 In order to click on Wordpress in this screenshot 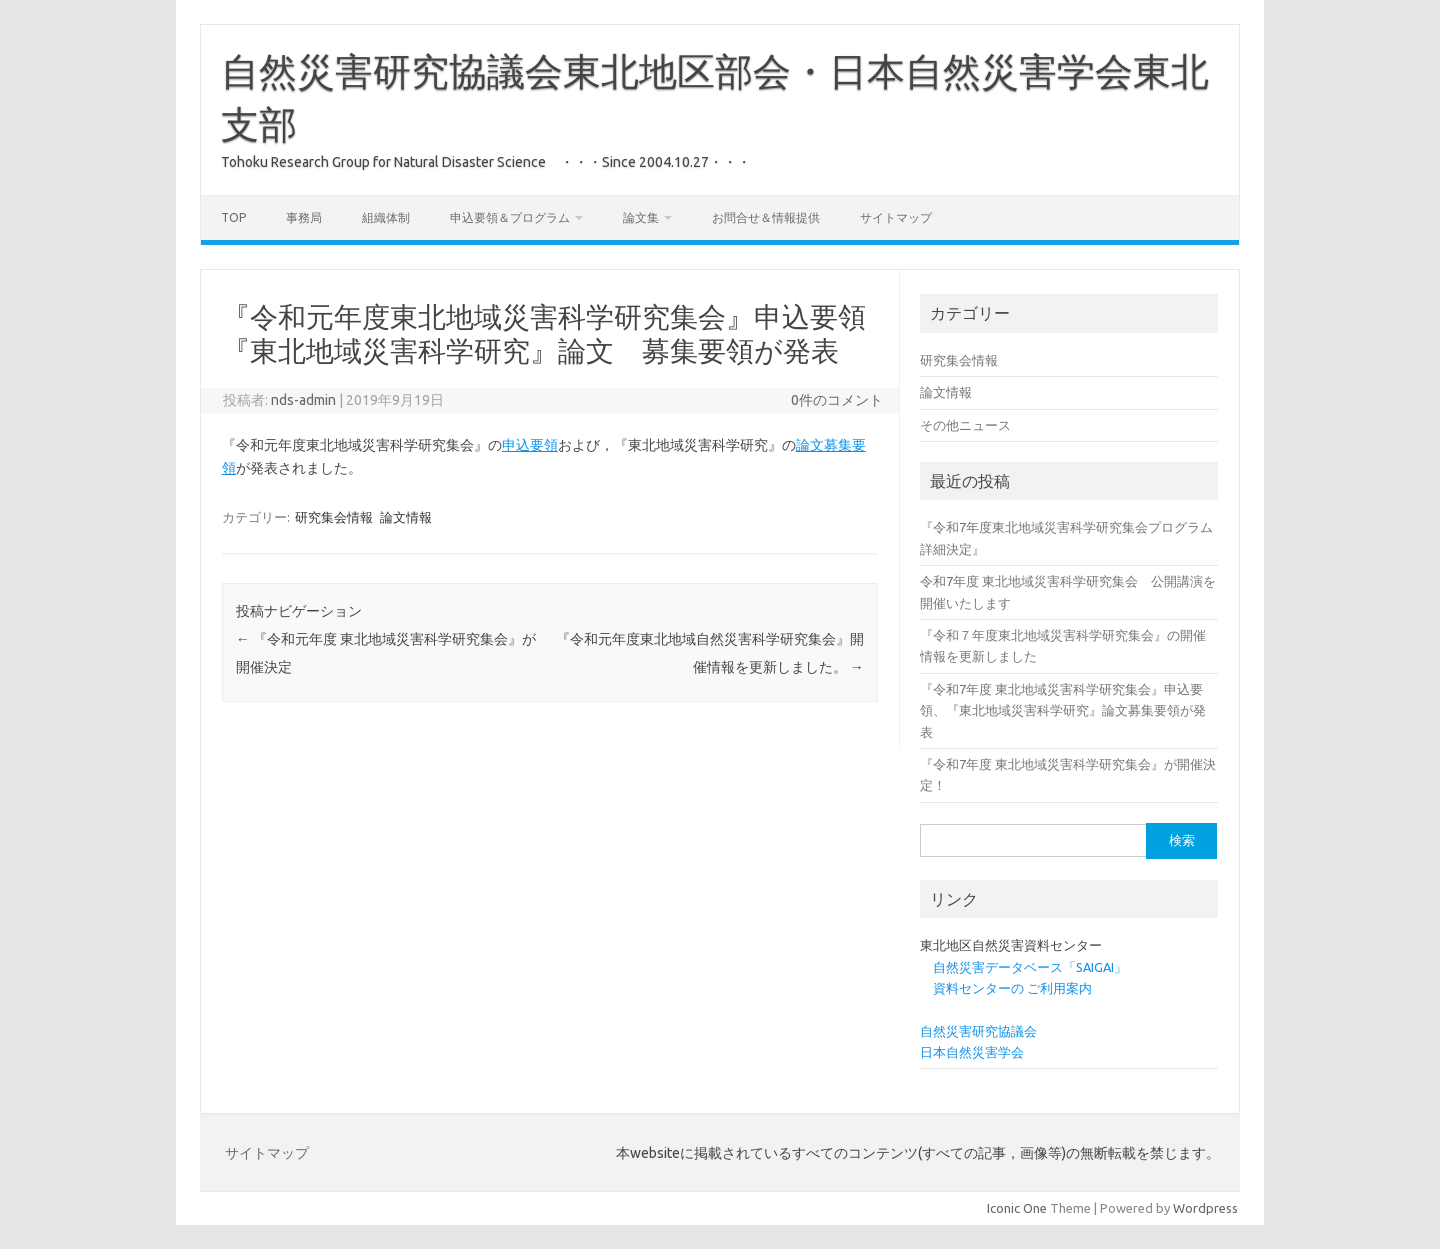, I will do `click(1205, 1208)`.